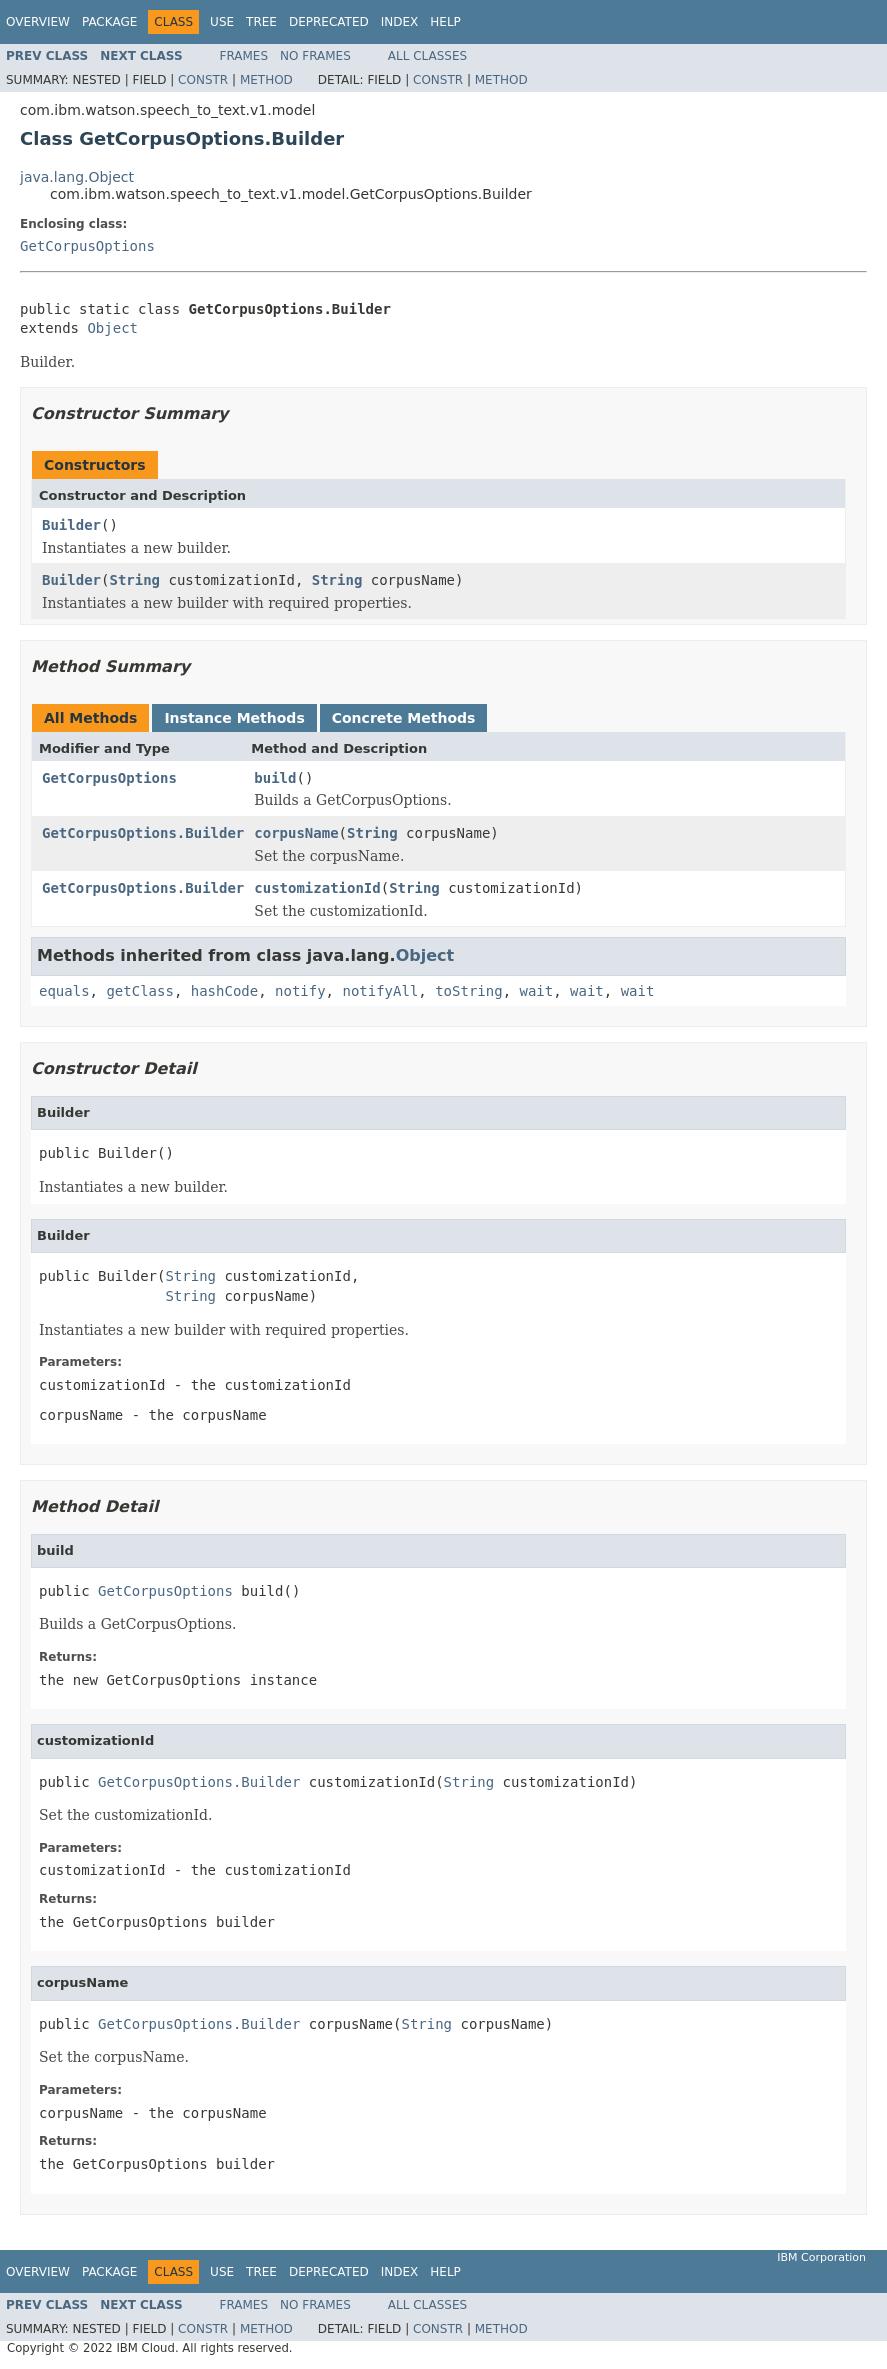 The height and width of the screenshot is (2369, 887). I want to click on notify, so click(300, 991).